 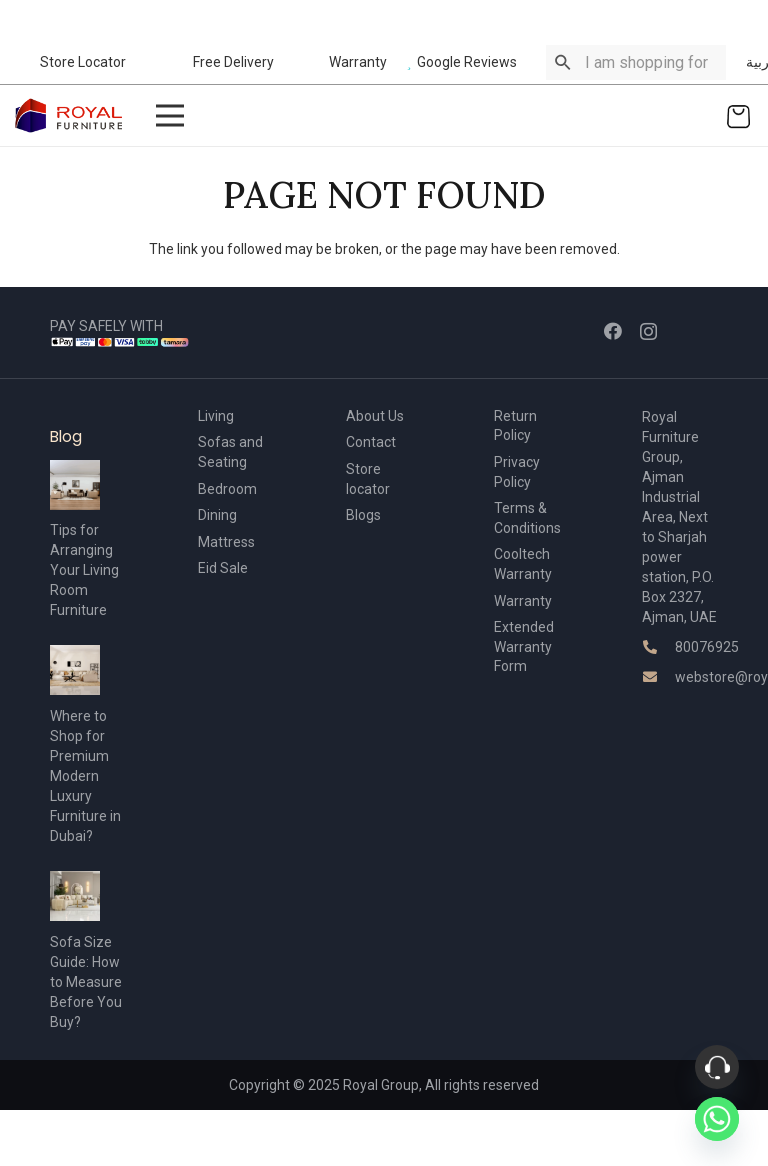 What do you see at coordinates (69, 115) in the screenshot?
I see `[Link]` at bounding box center [69, 115].